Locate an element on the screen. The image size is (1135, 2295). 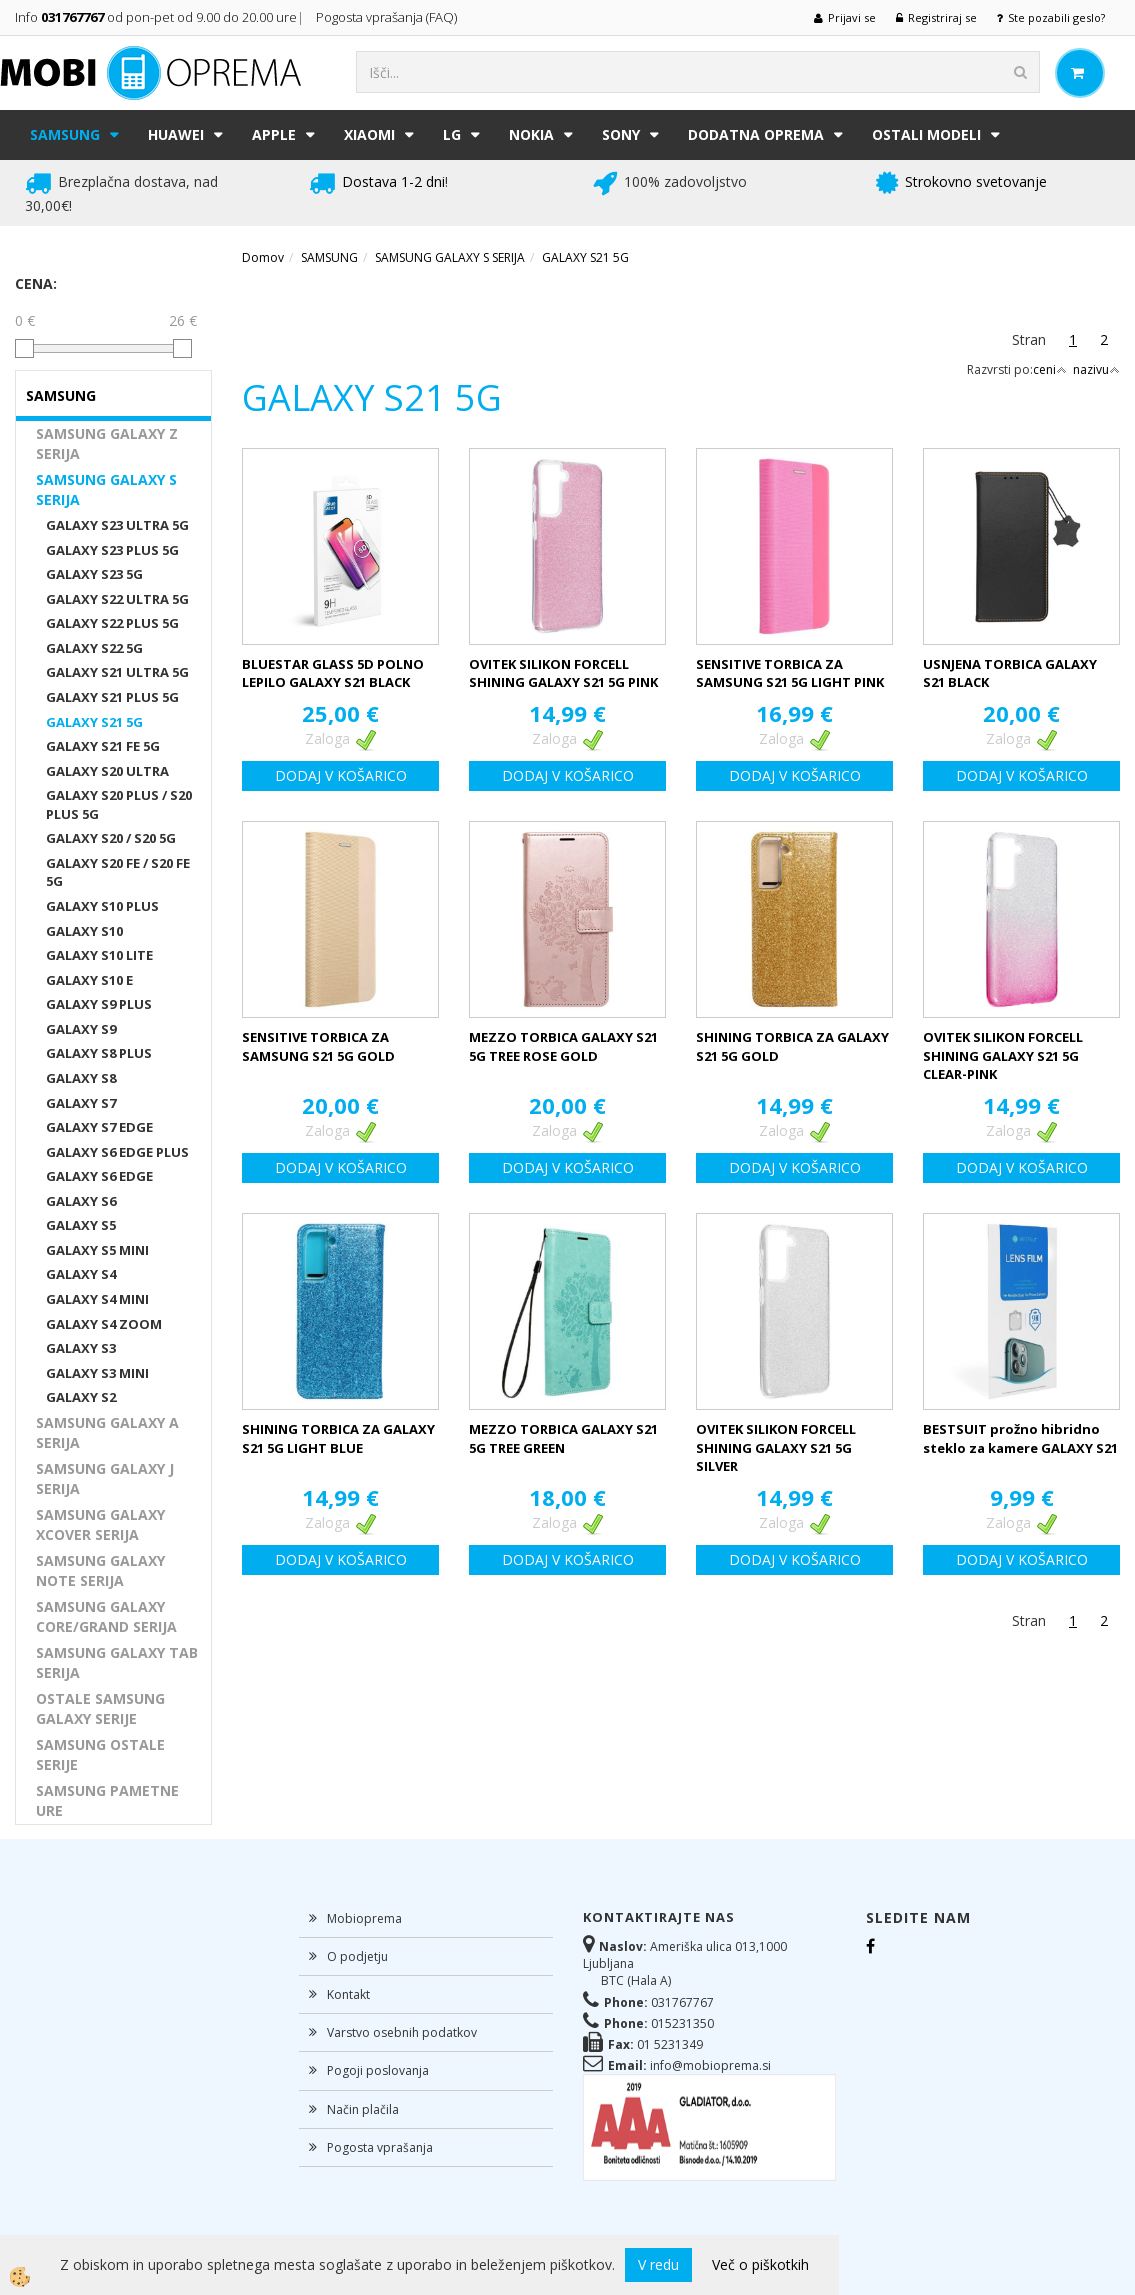
GALAXY S8 PLUS is located at coordinates (99, 1053).